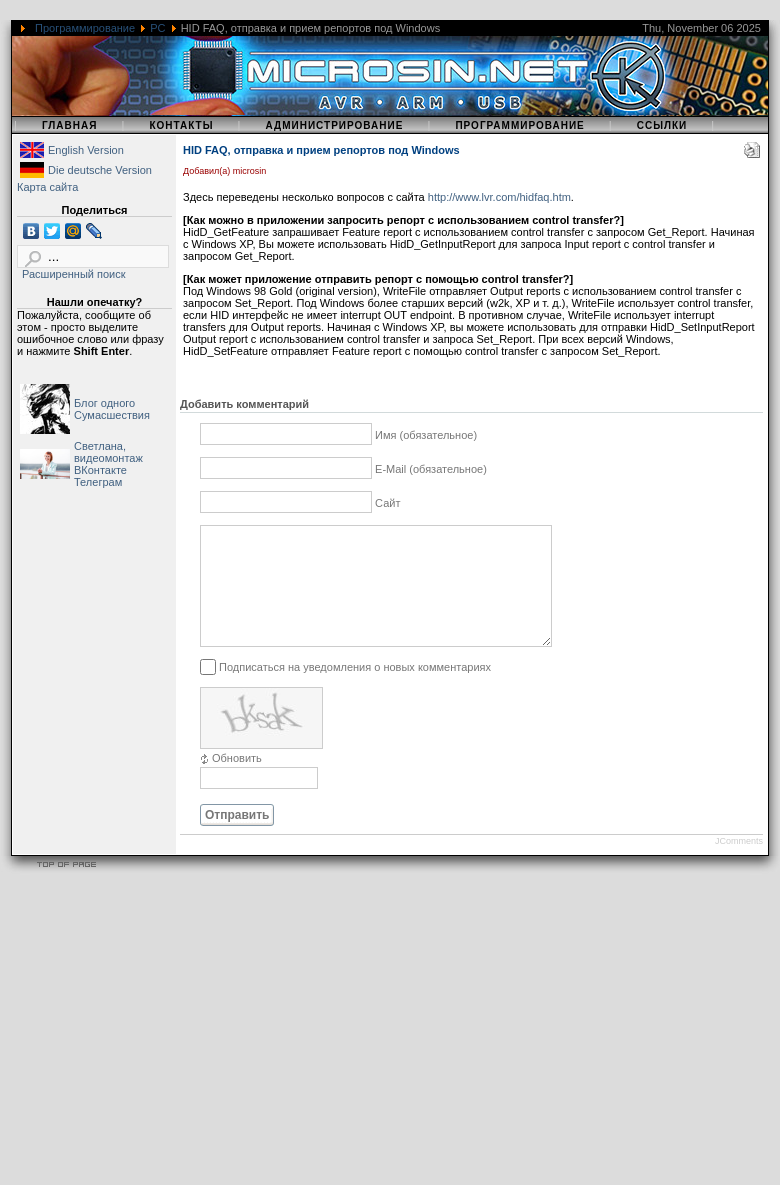  Describe the element at coordinates (237, 839) in the screenshot. I see `Отправить` at that location.